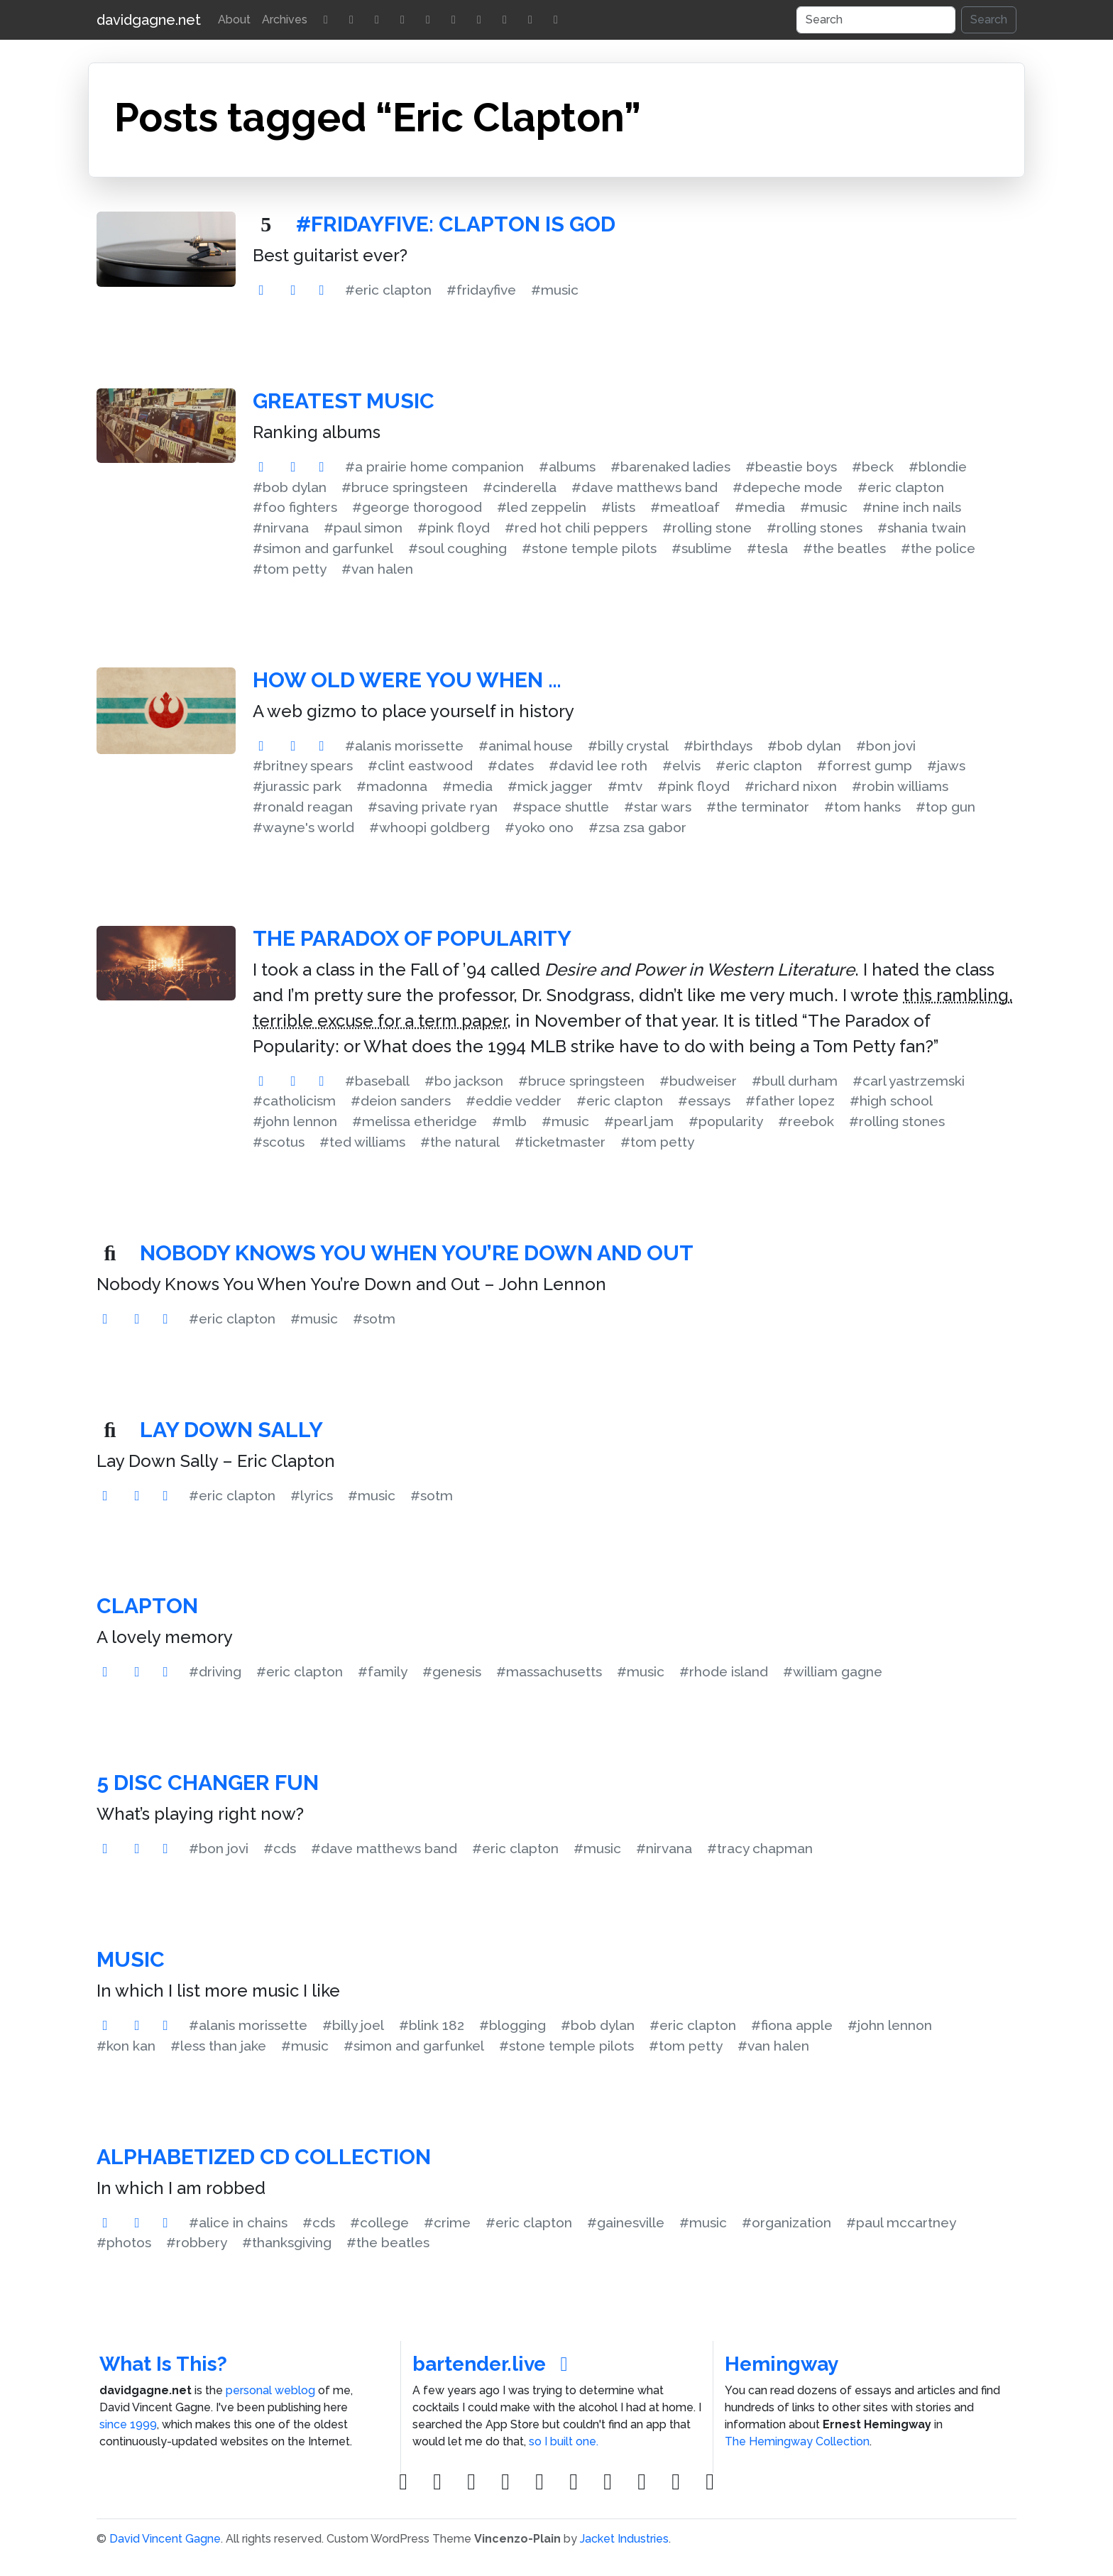 This screenshot has height=2576, width=1113. I want to click on #eric clapton, so click(388, 290).